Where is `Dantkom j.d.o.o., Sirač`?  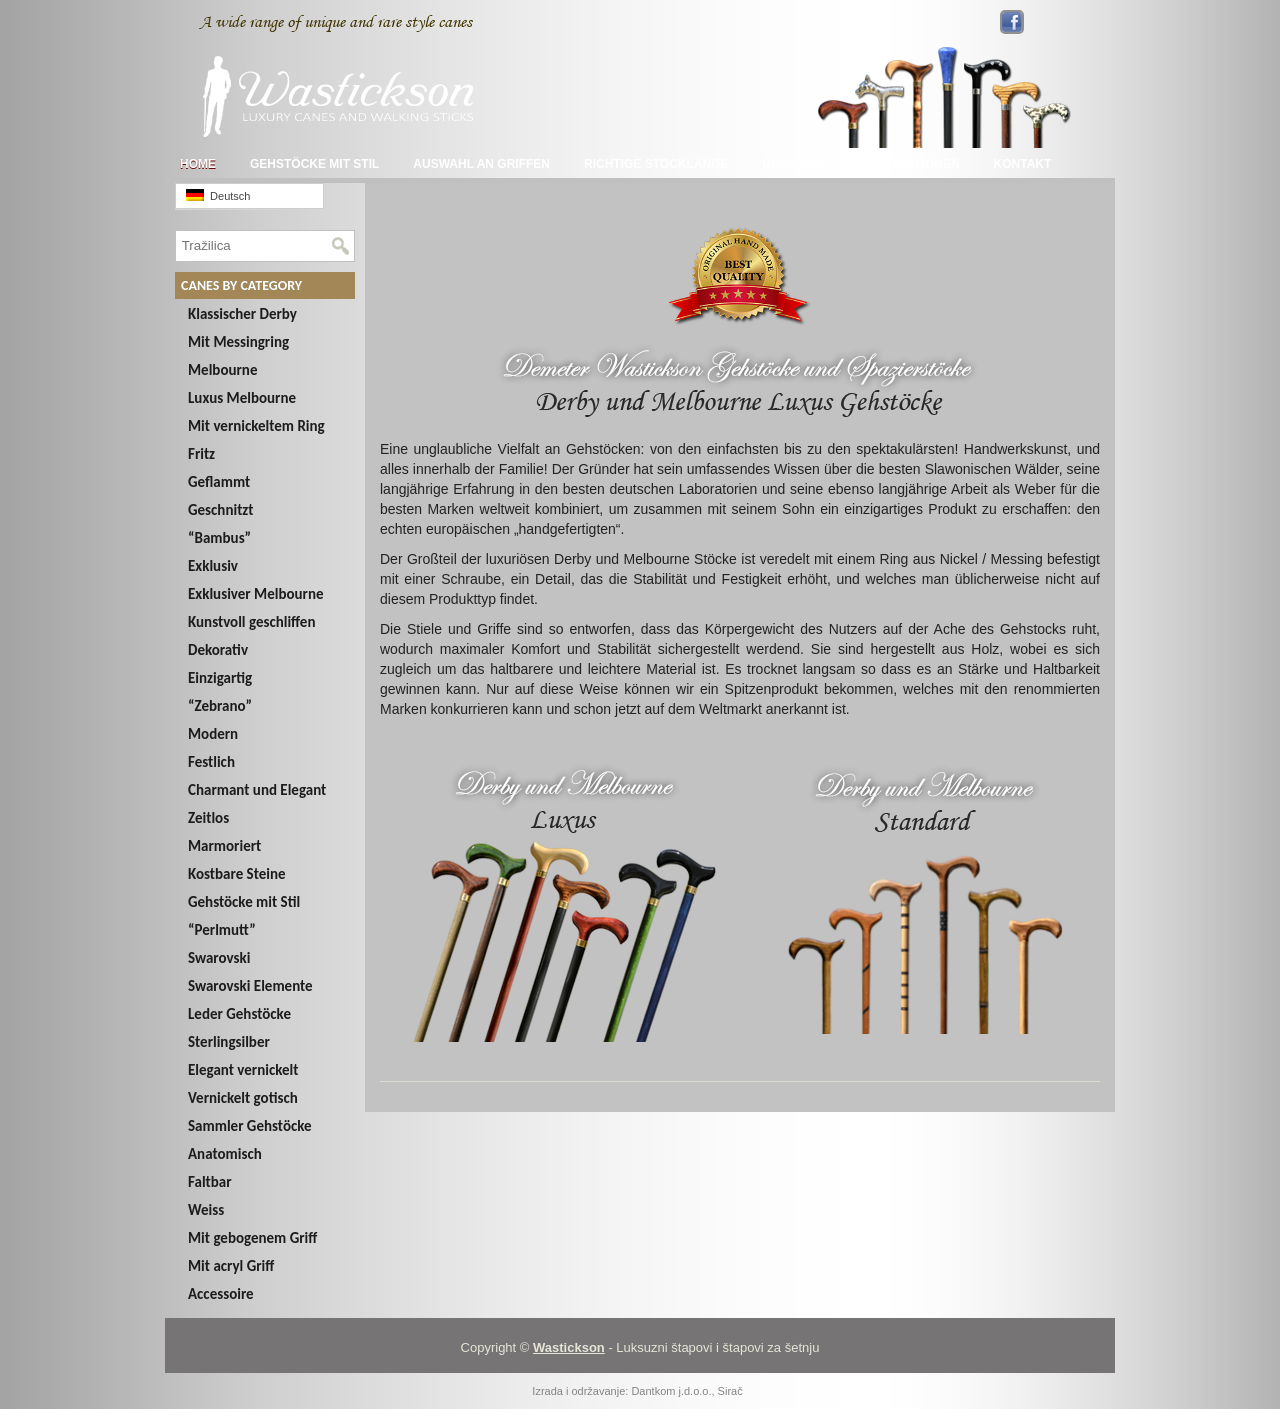
Dantkom j.d.o.o., Sirač is located at coordinates (686, 1391).